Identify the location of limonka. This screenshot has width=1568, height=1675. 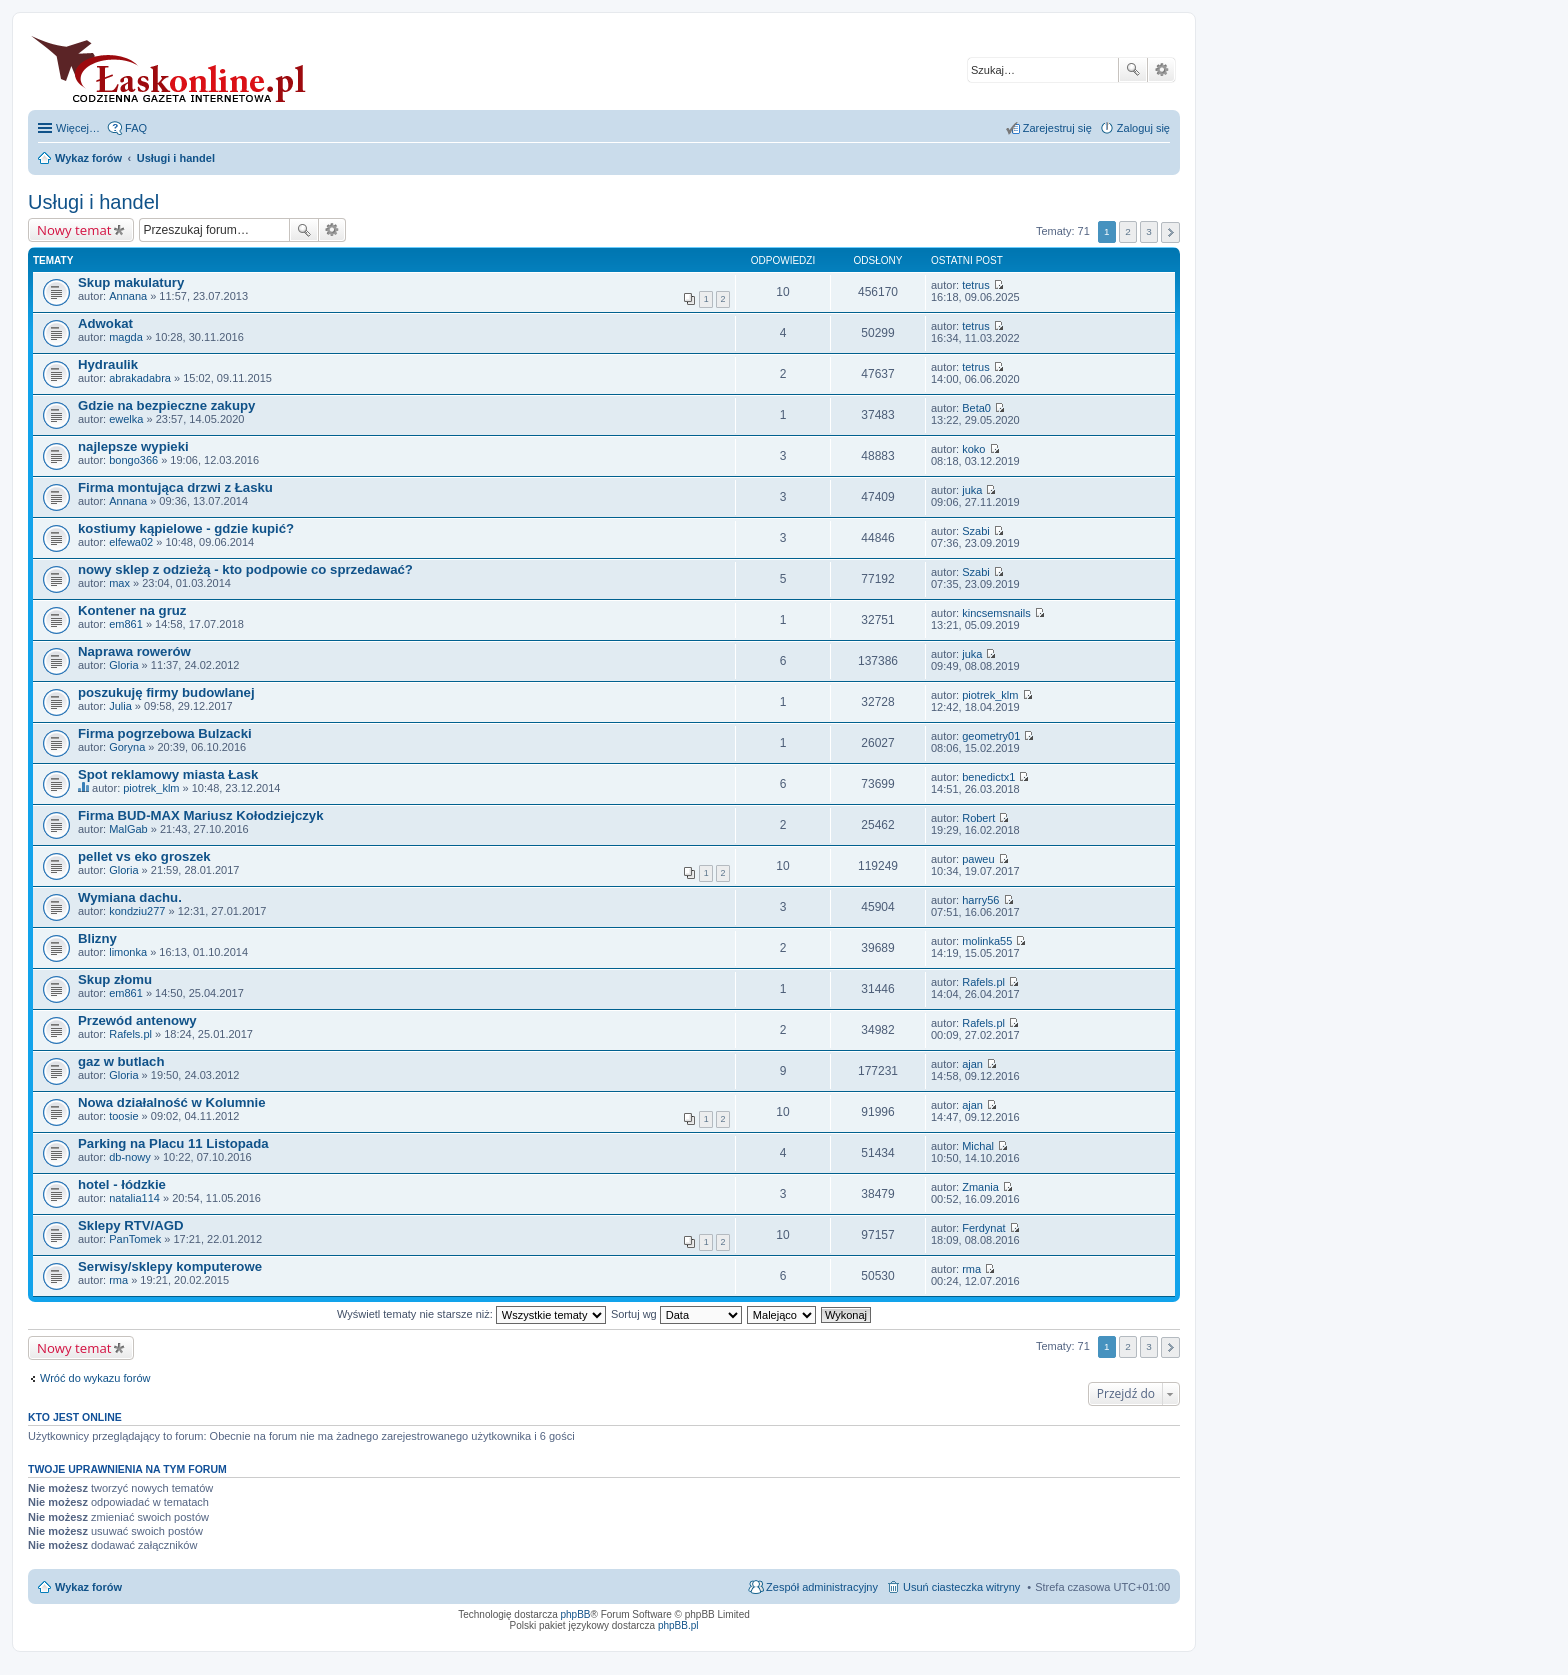
(128, 952).